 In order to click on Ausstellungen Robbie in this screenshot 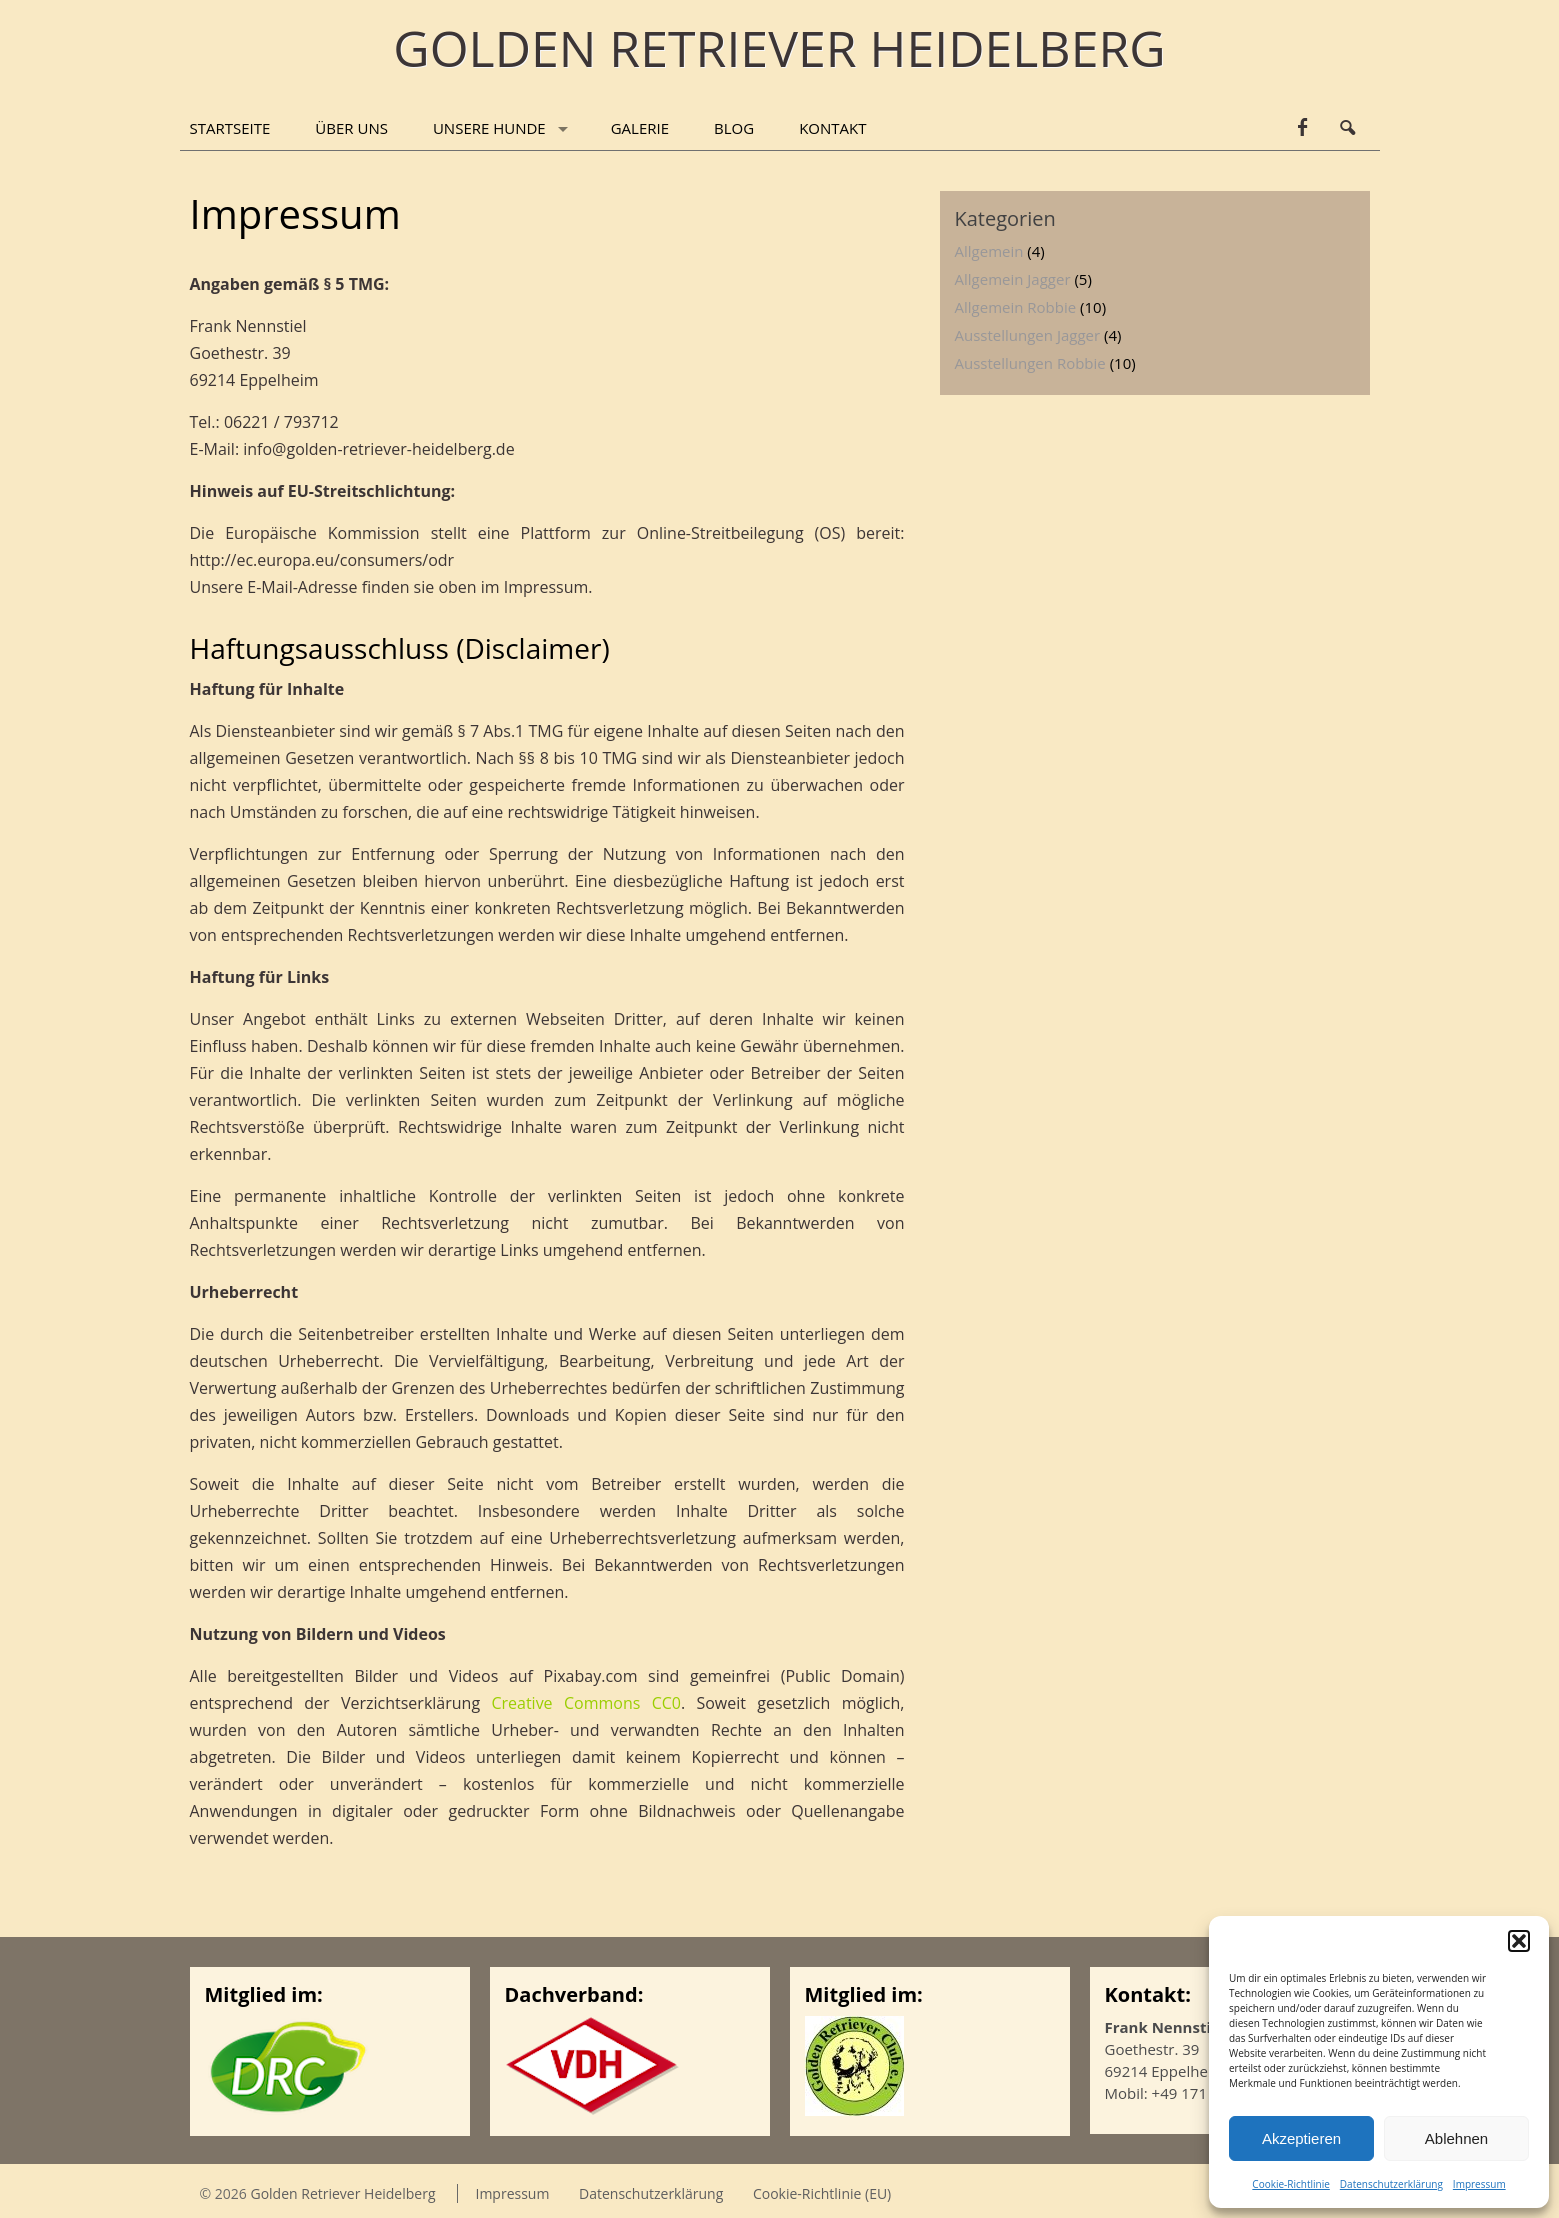, I will do `click(1030, 363)`.